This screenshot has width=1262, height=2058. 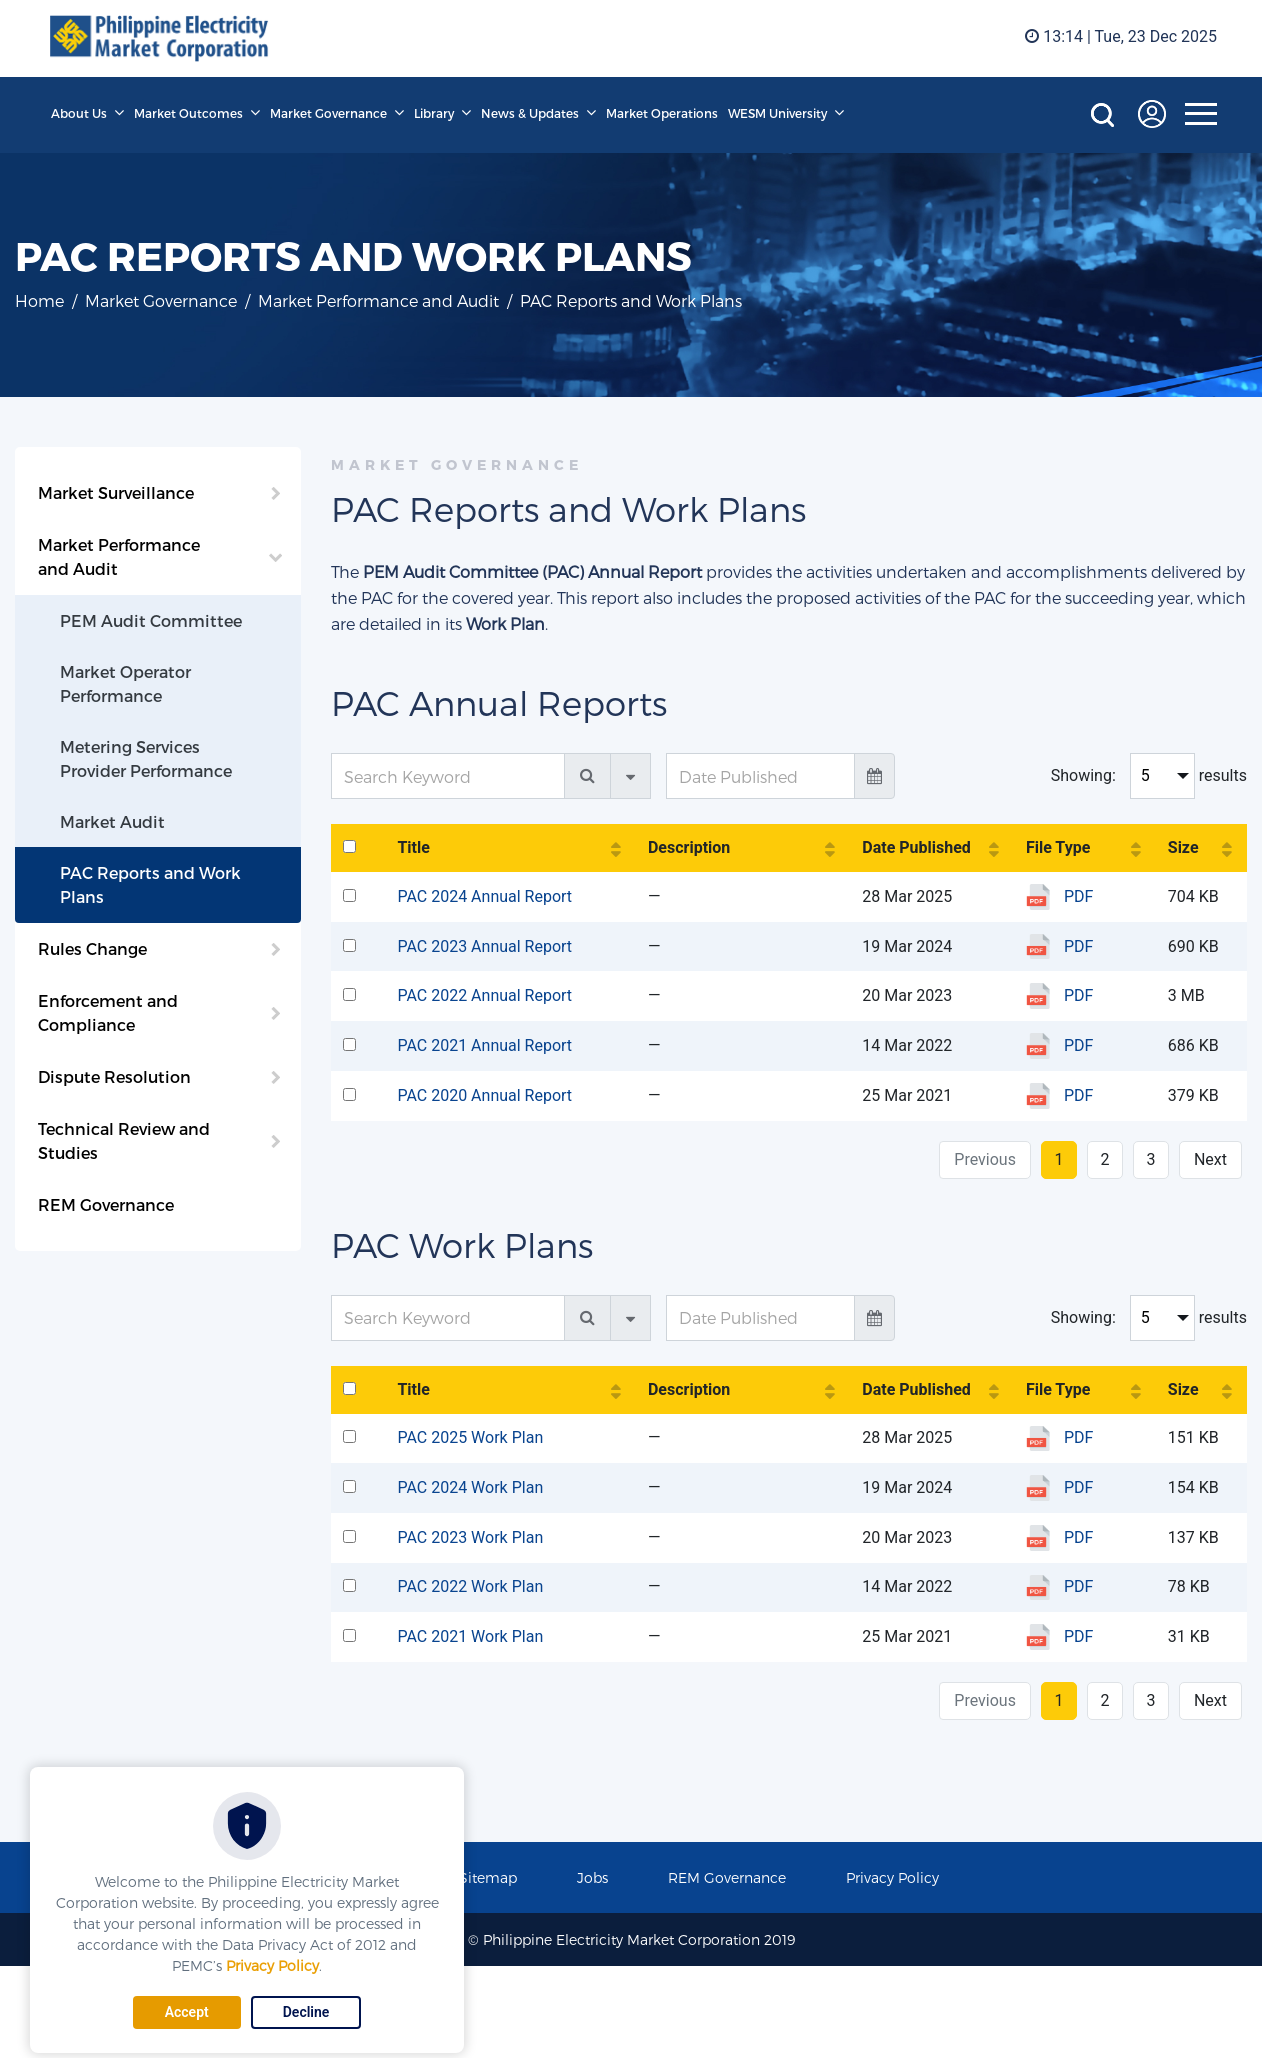 What do you see at coordinates (378, 300) in the screenshot?
I see `Market Performance and Audit` at bounding box center [378, 300].